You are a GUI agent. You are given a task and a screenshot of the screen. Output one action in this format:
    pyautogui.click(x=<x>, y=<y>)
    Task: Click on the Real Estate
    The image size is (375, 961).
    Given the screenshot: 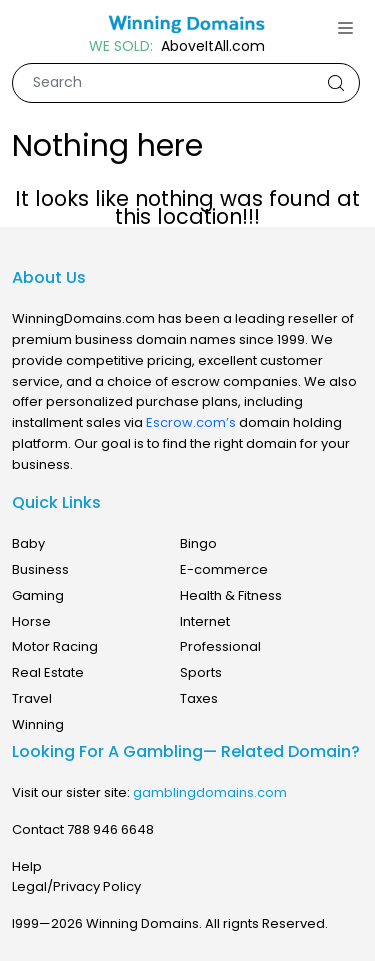 What is the action you would take?
    pyautogui.click(x=48, y=672)
    